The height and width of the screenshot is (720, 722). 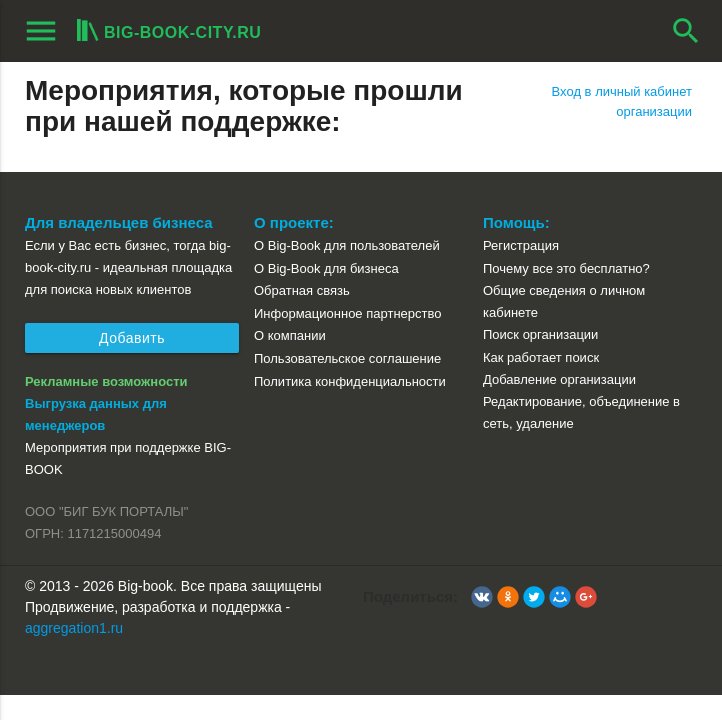 I want to click on [button], so click(x=482, y=597).